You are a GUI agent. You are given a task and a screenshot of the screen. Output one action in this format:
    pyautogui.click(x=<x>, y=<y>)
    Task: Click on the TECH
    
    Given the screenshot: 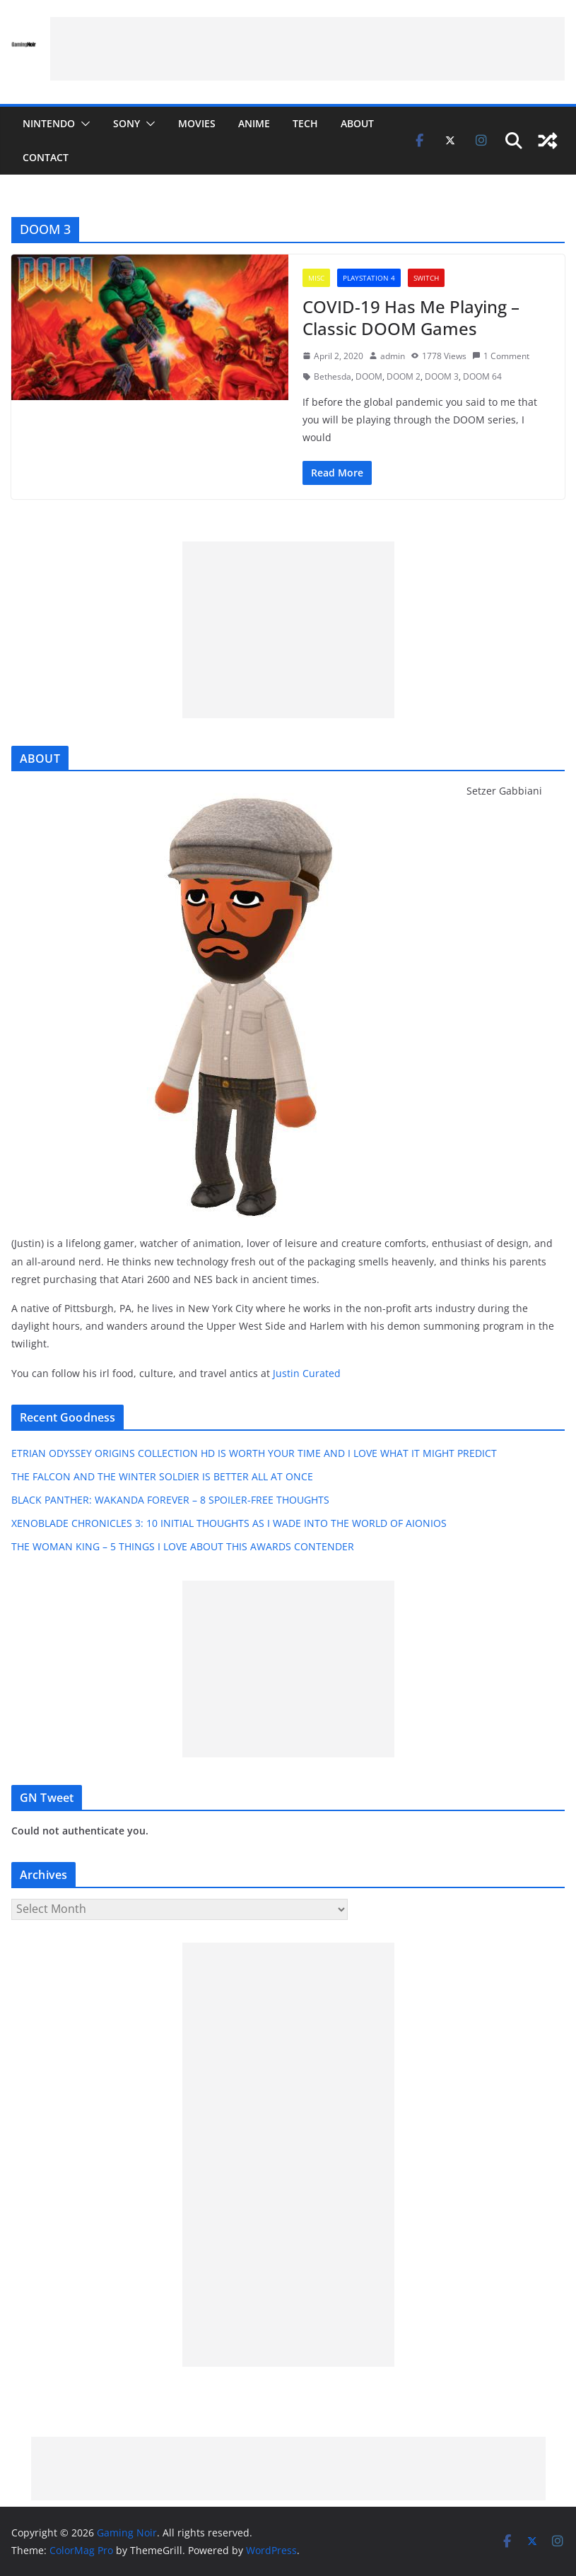 What is the action you would take?
    pyautogui.click(x=305, y=123)
    